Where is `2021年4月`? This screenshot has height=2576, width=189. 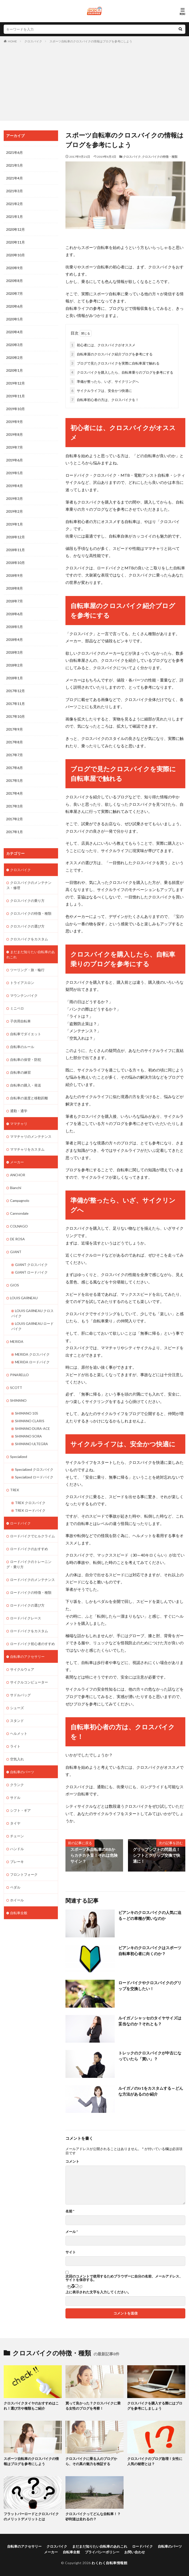
2021年4月 is located at coordinates (14, 178).